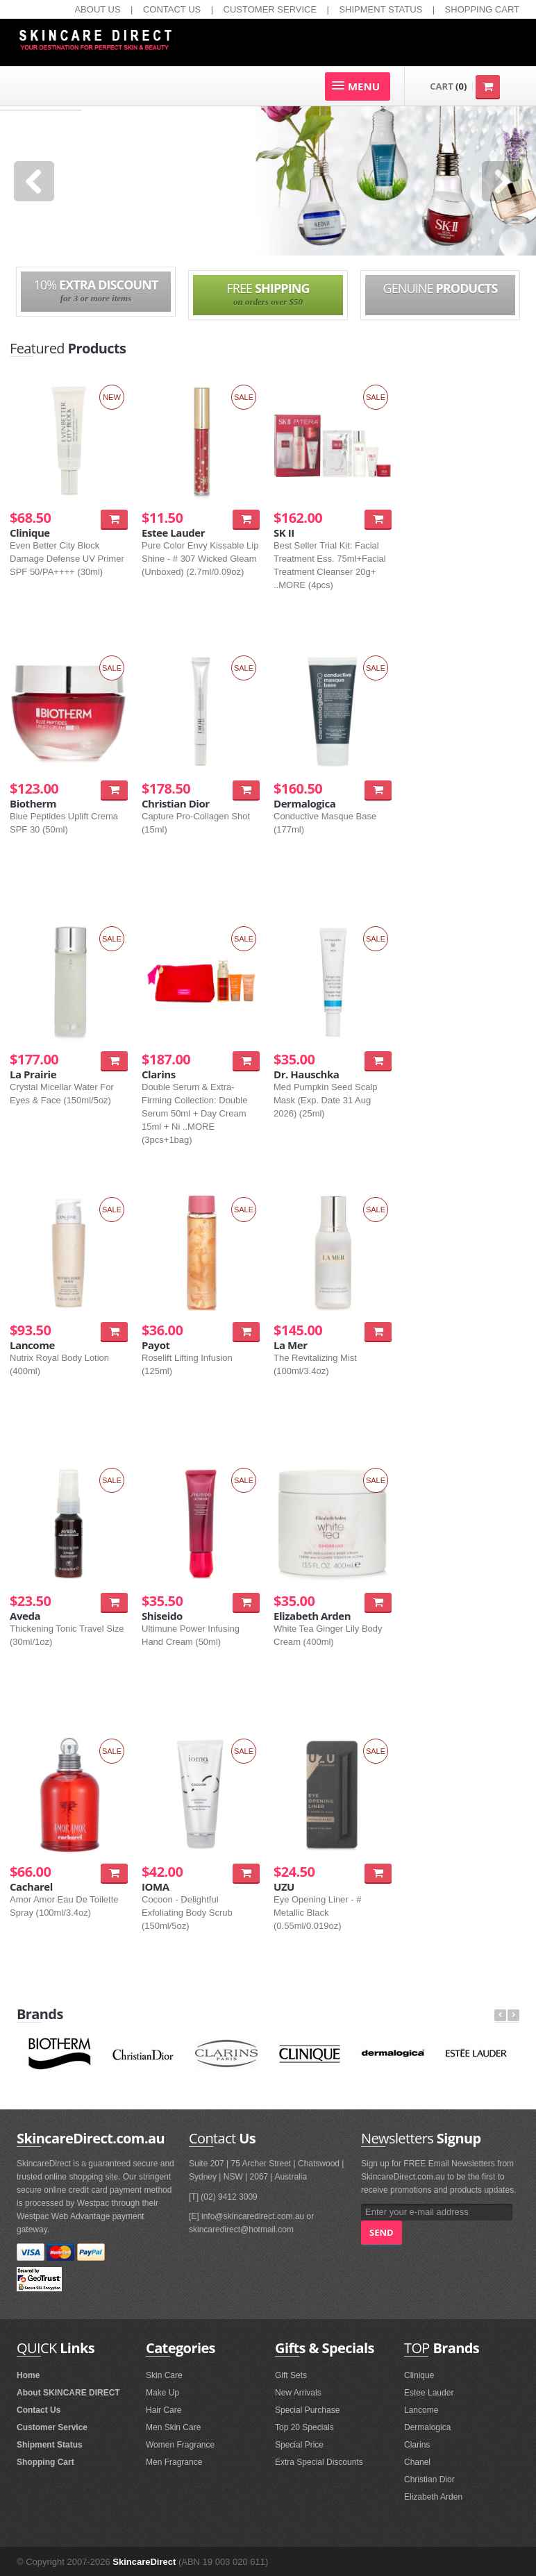 The width and height of the screenshot is (536, 2576). What do you see at coordinates (68, 2393) in the screenshot?
I see `About SKINCARE DIRECT` at bounding box center [68, 2393].